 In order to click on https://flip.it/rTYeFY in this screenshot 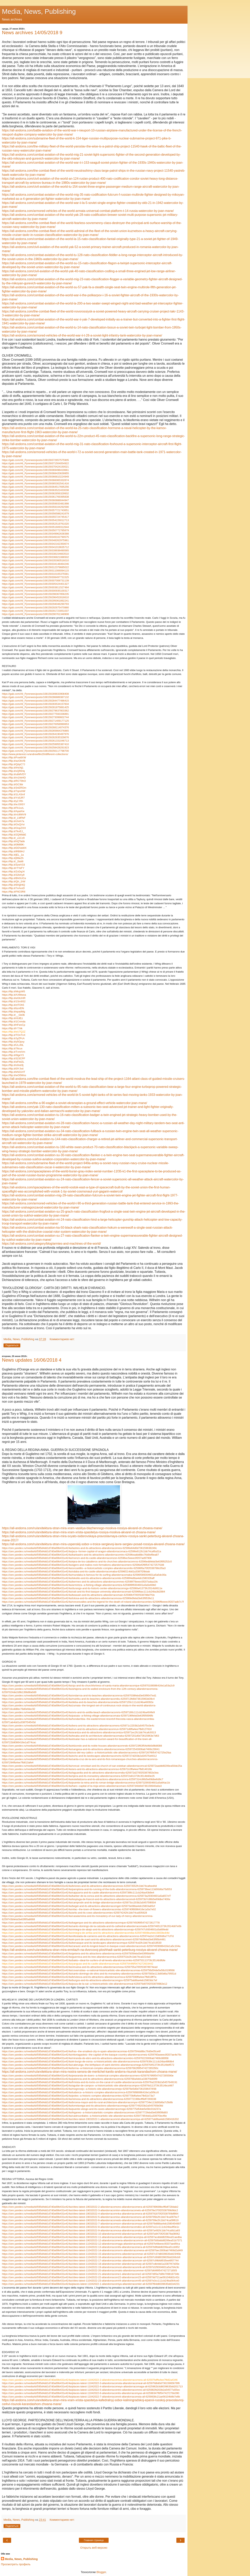, I will do `click(13, 868)`.